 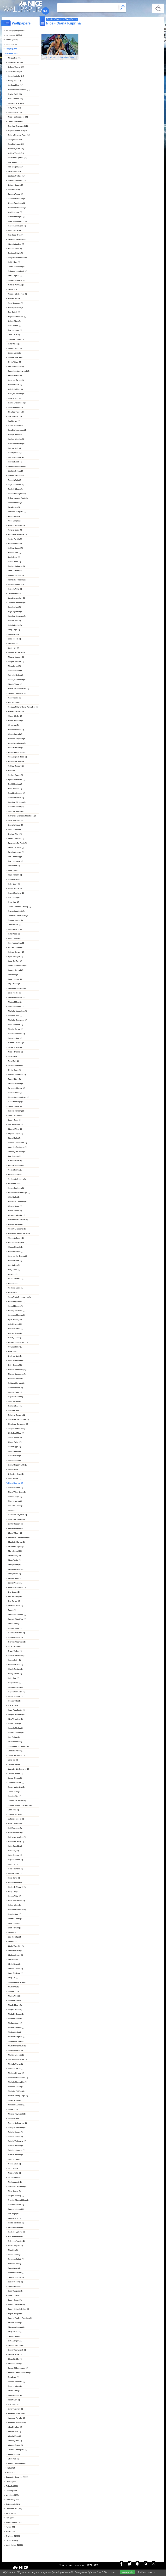 What do you see at coordinates (17, 221) in the screenshot?
I see `Evan Rachel Wood (7)` at bounding box center [17, 221].